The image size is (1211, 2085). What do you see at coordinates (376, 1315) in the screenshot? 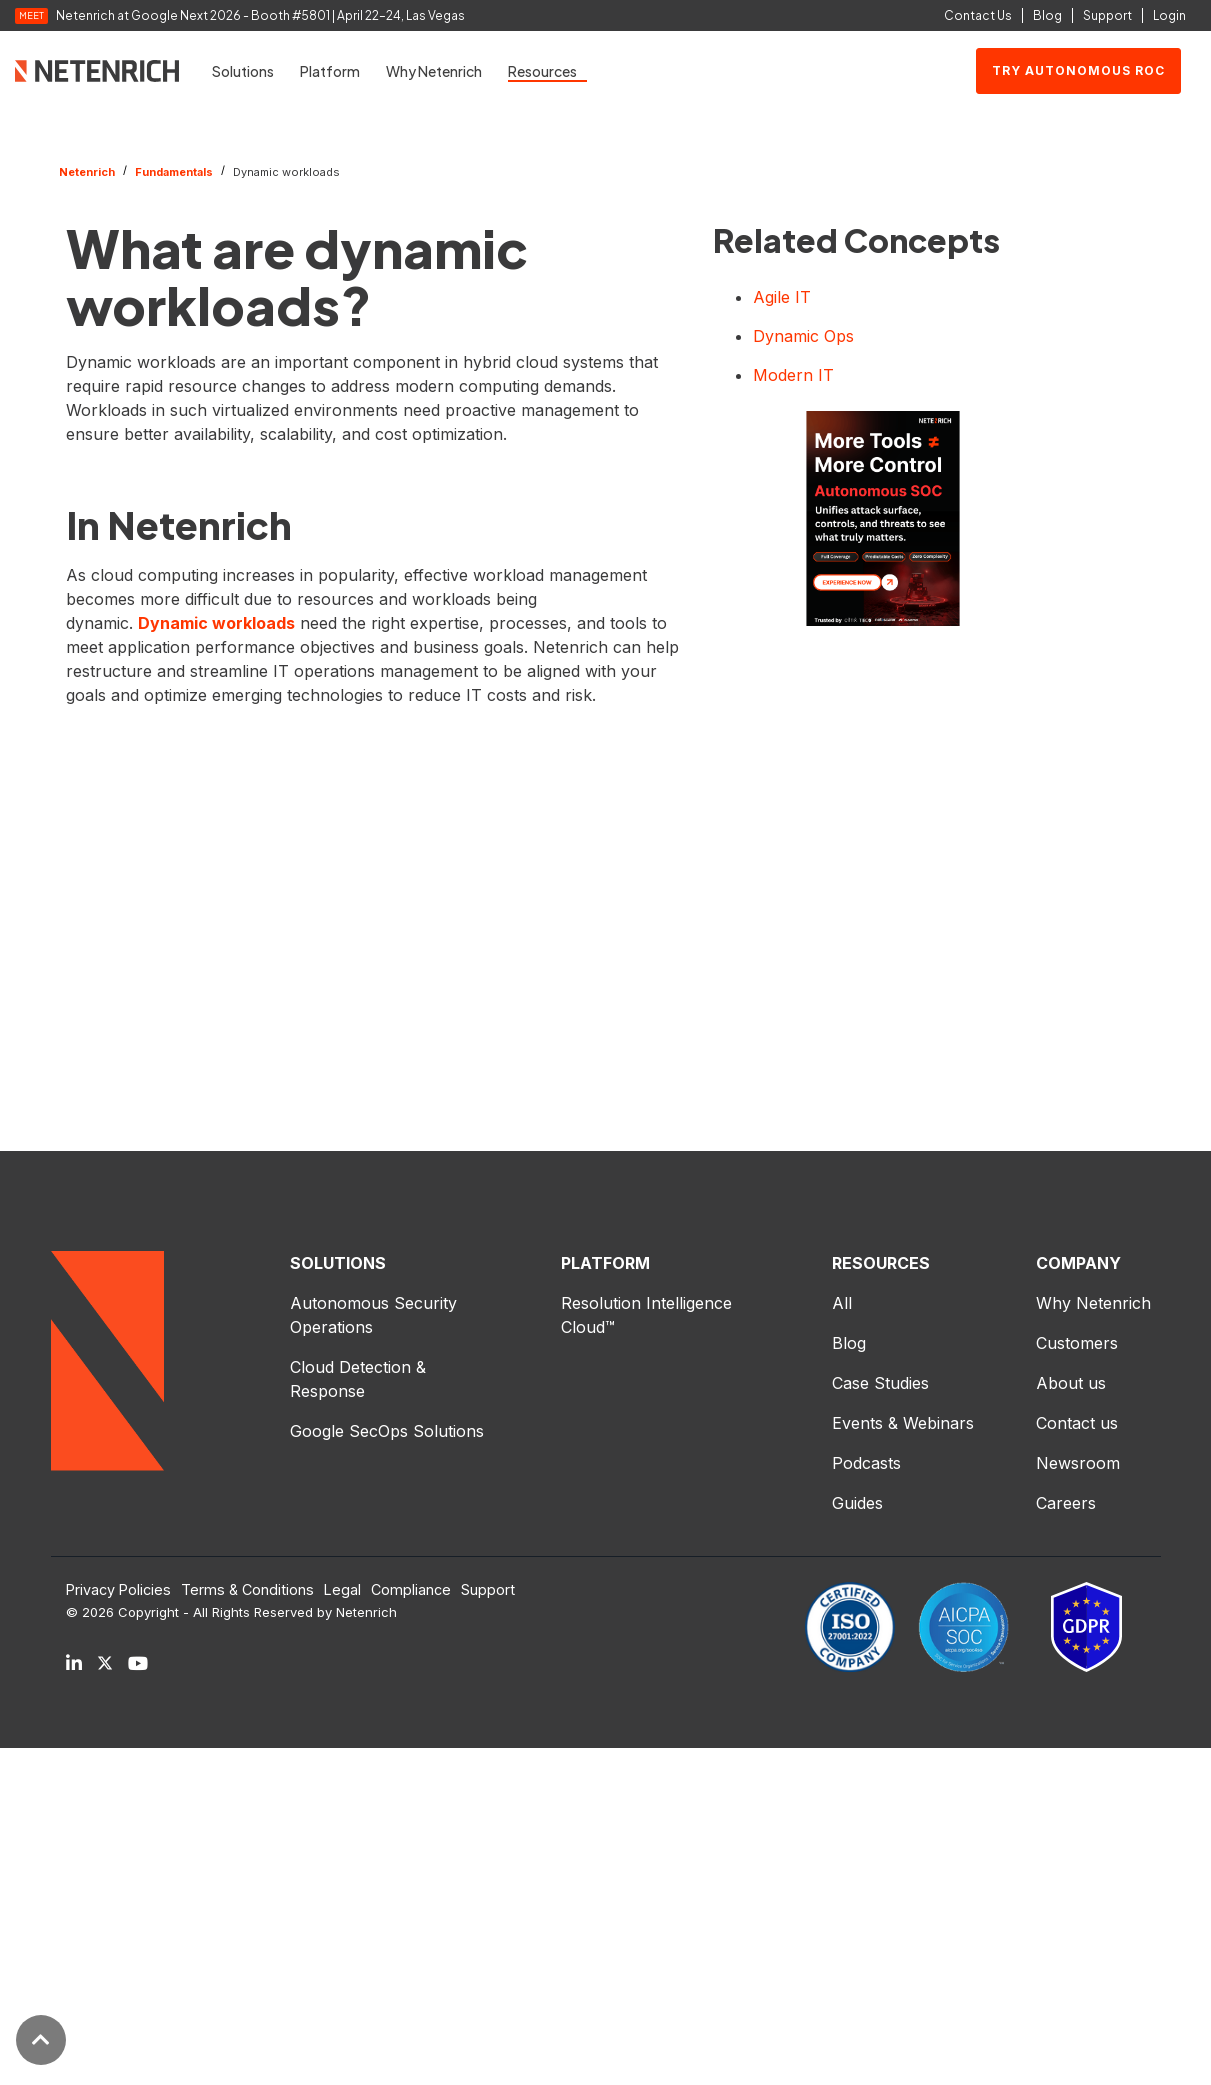
I see `Autonomous Security Operations [menuitem]` at bounding box center [376, 1315].